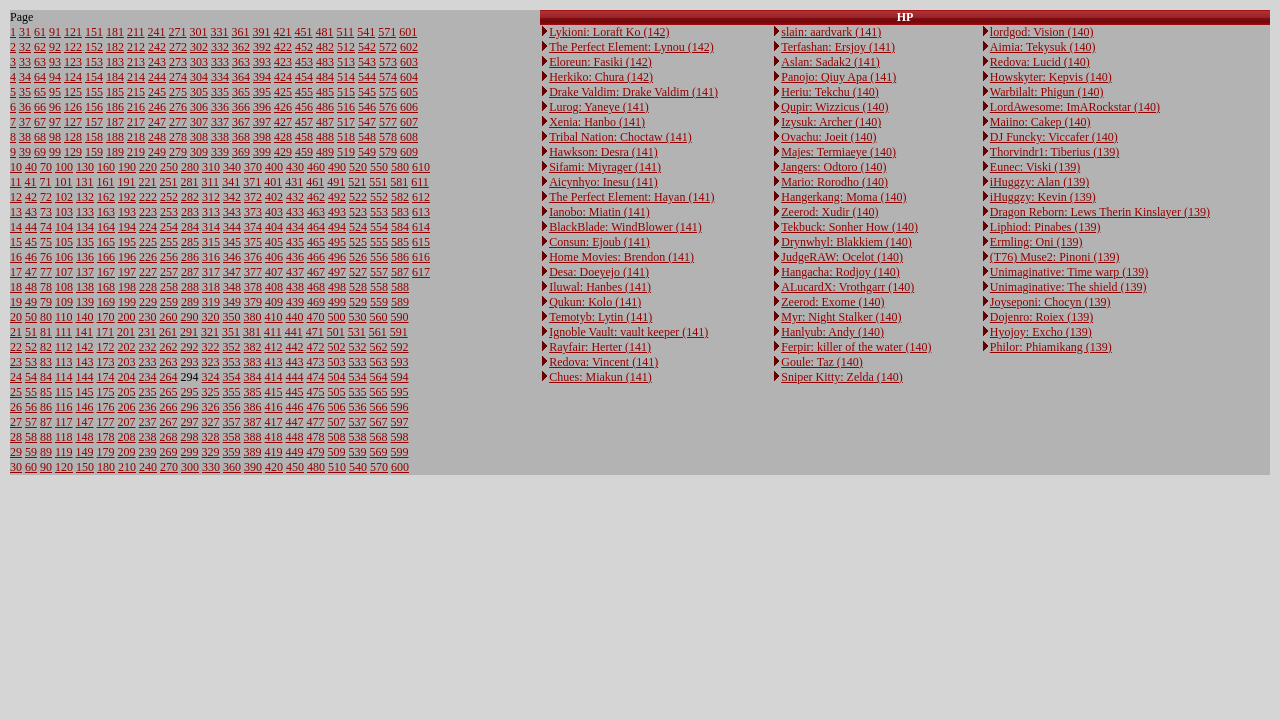  What do you see at coordinates (64, 257) in the screenshot?
I see `106` at bounding box center [64, 257].